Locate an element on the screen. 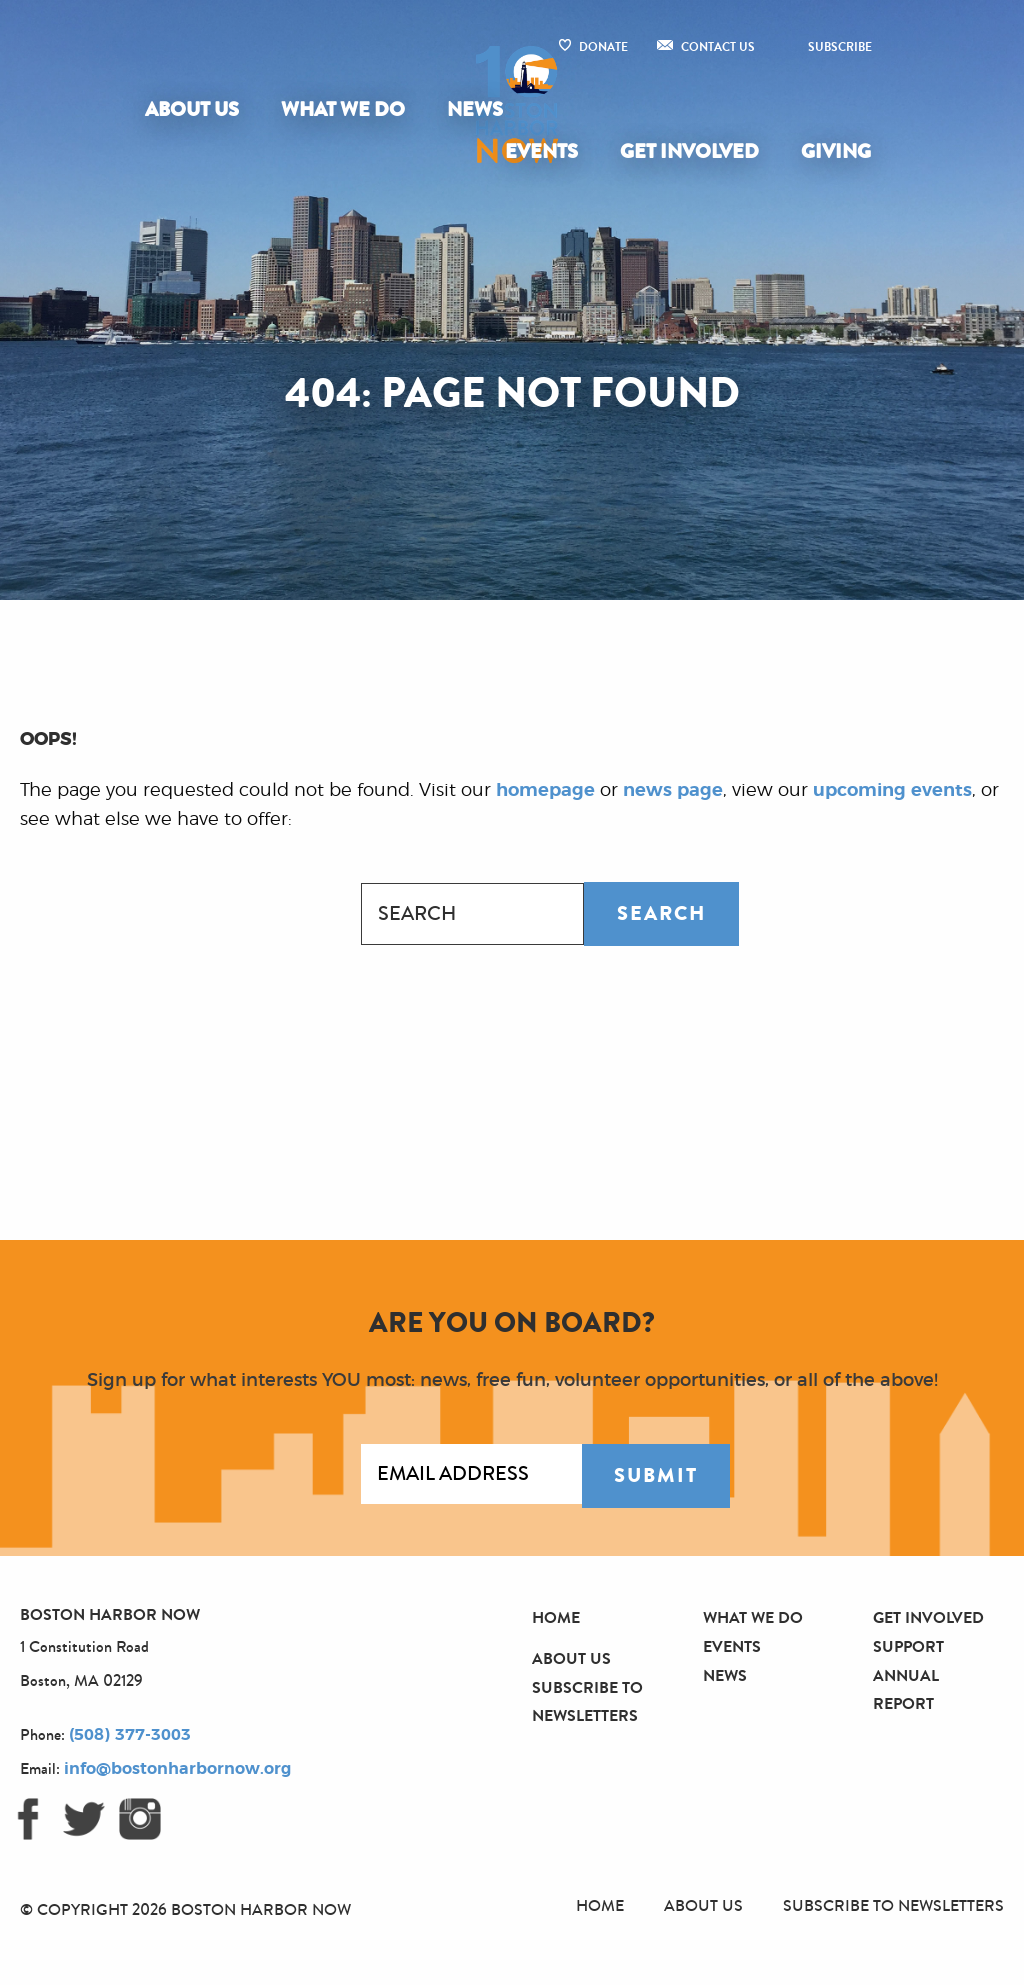 The height and width of the screenshot is (1985, 1024). news page is located at coordinates (673, 791).